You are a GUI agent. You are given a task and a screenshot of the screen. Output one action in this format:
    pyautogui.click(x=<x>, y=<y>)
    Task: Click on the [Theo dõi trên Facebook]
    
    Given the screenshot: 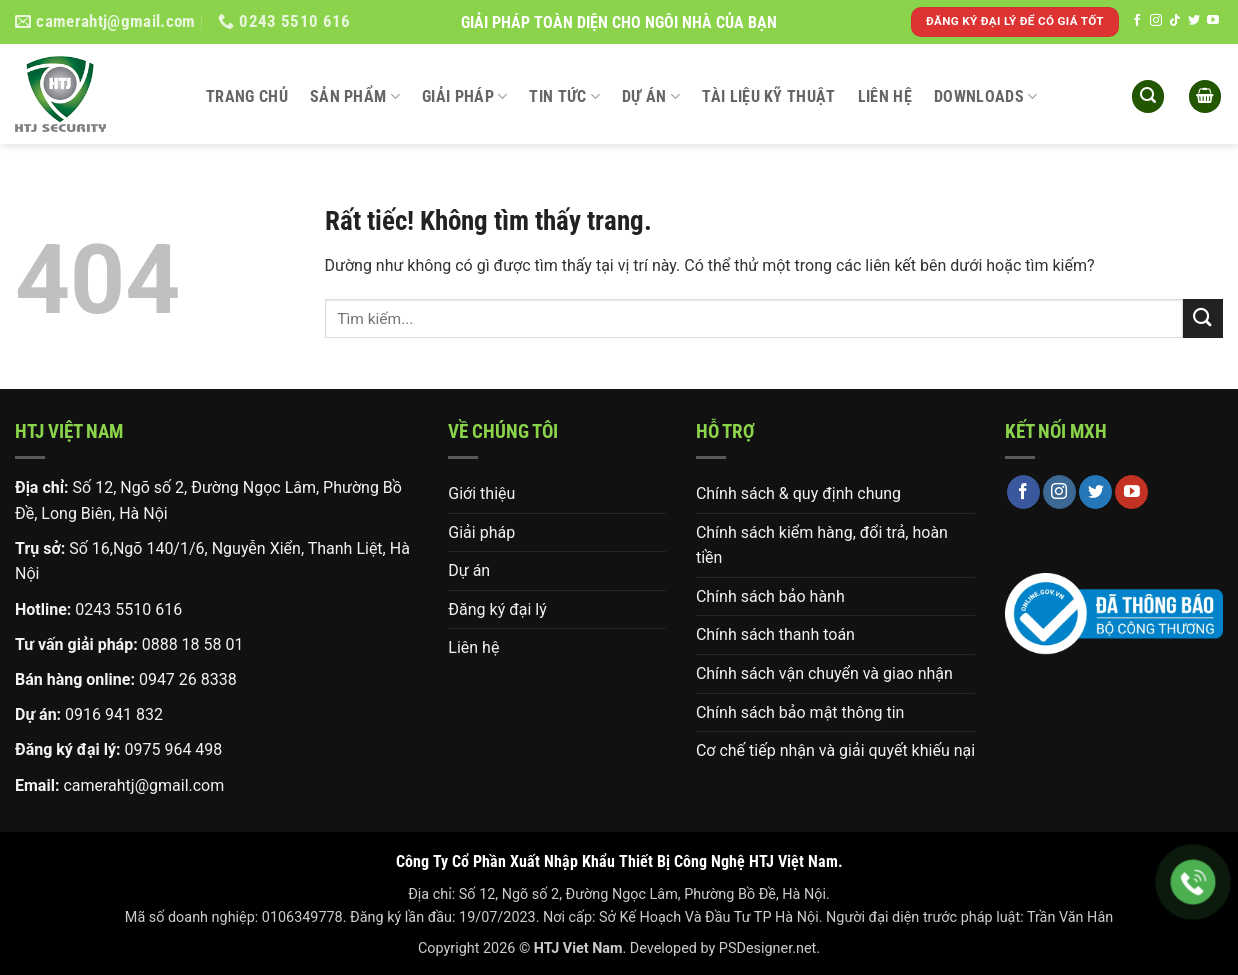 What is the action you would take?
    pyautogui.click(x=1137, y=21)
    